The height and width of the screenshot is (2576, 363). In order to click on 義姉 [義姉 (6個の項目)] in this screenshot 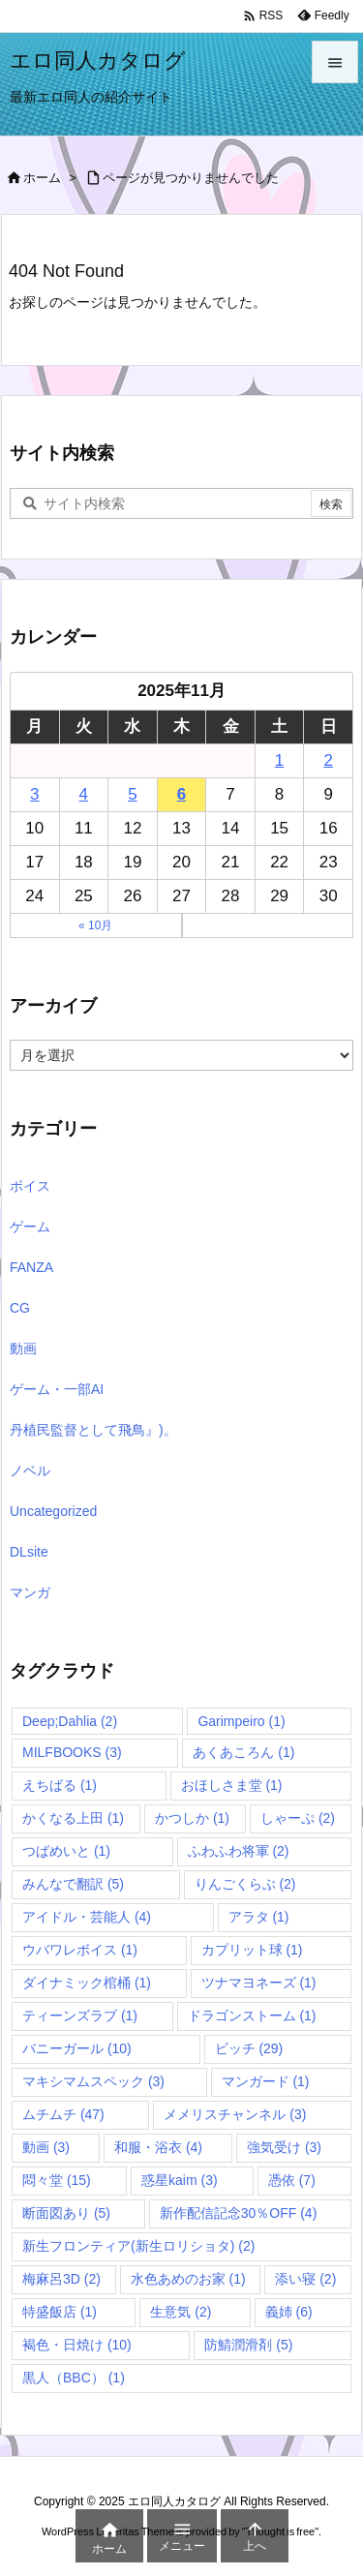, I will do `click(289, 2311)`.